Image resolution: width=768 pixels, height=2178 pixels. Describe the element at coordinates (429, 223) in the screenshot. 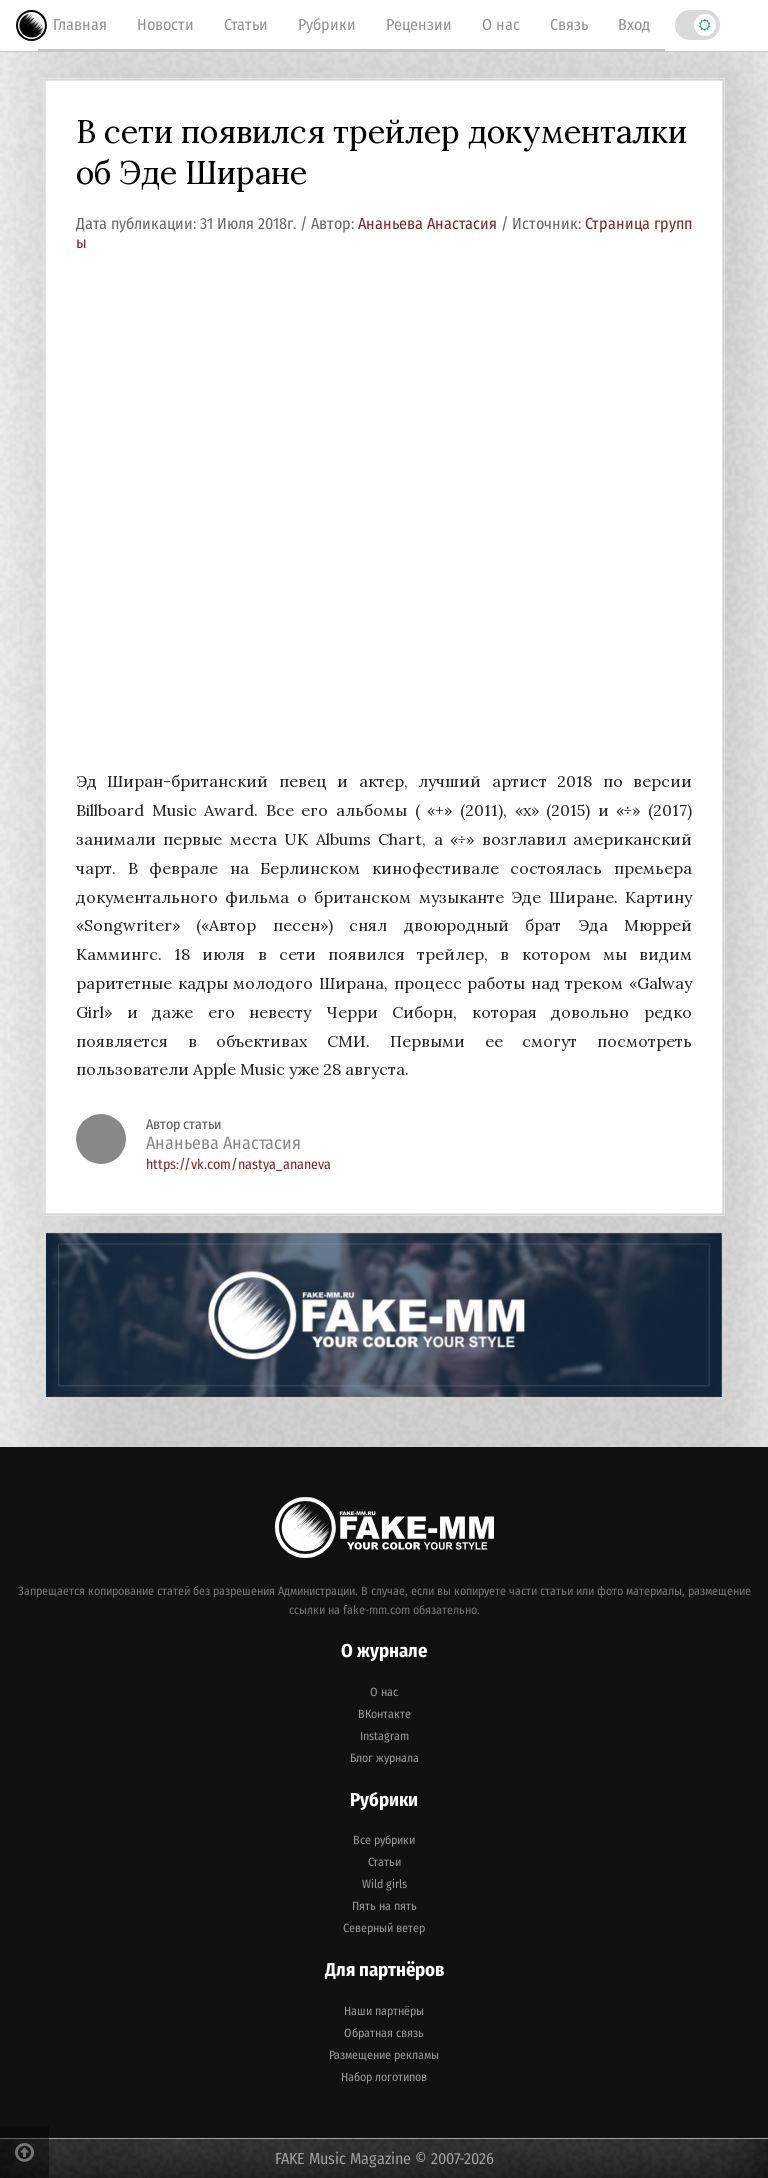

I see `Ананьева Анастасия` at that location.